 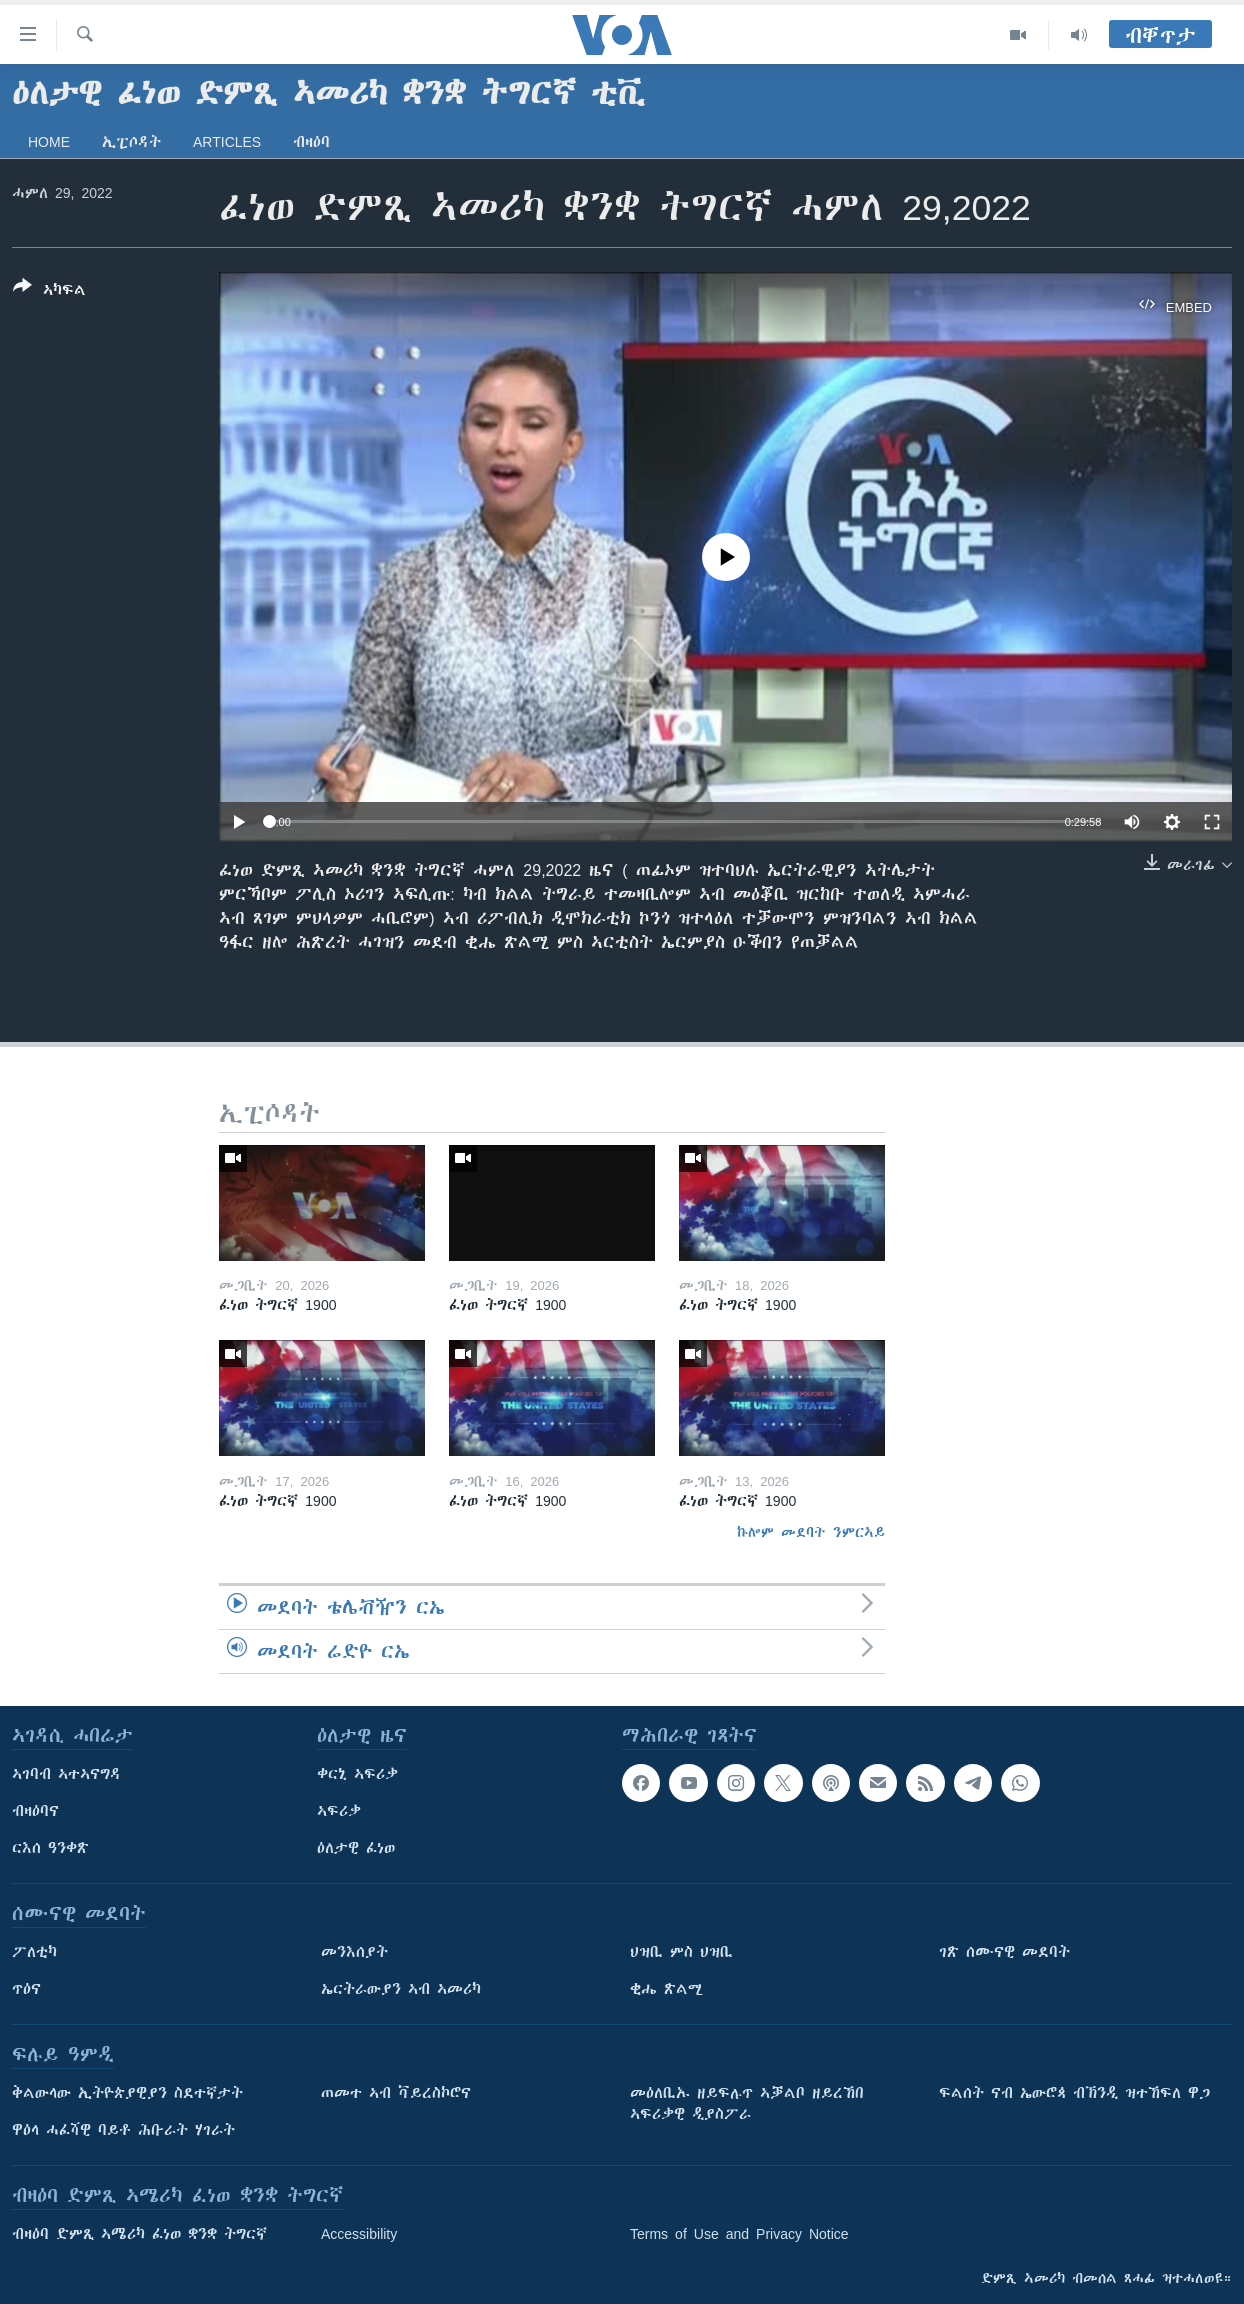 What do you see at coordinates (811, 1532) in the screenshot?
I see `ኩሎም መደባት ንምርኣይ` at bounding box center [811, 1532].